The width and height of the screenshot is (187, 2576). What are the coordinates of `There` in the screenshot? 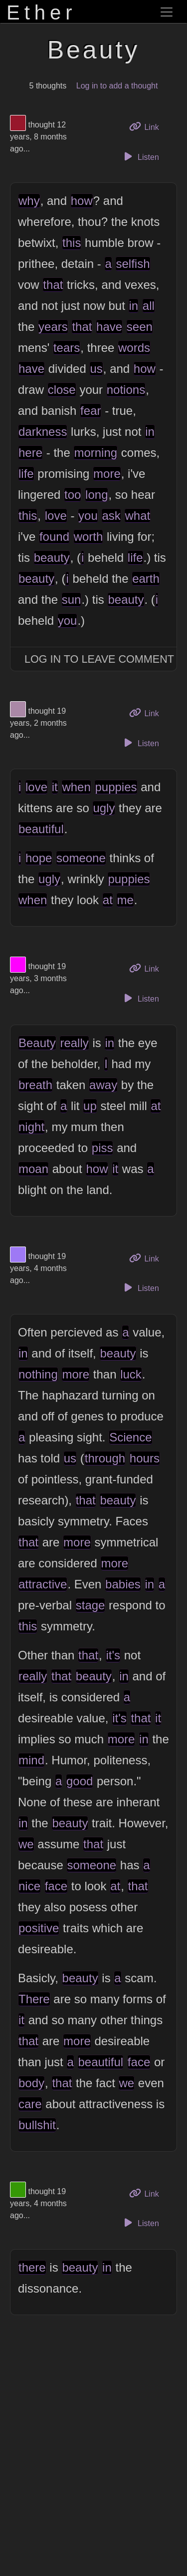 It's located at (34, 1999).